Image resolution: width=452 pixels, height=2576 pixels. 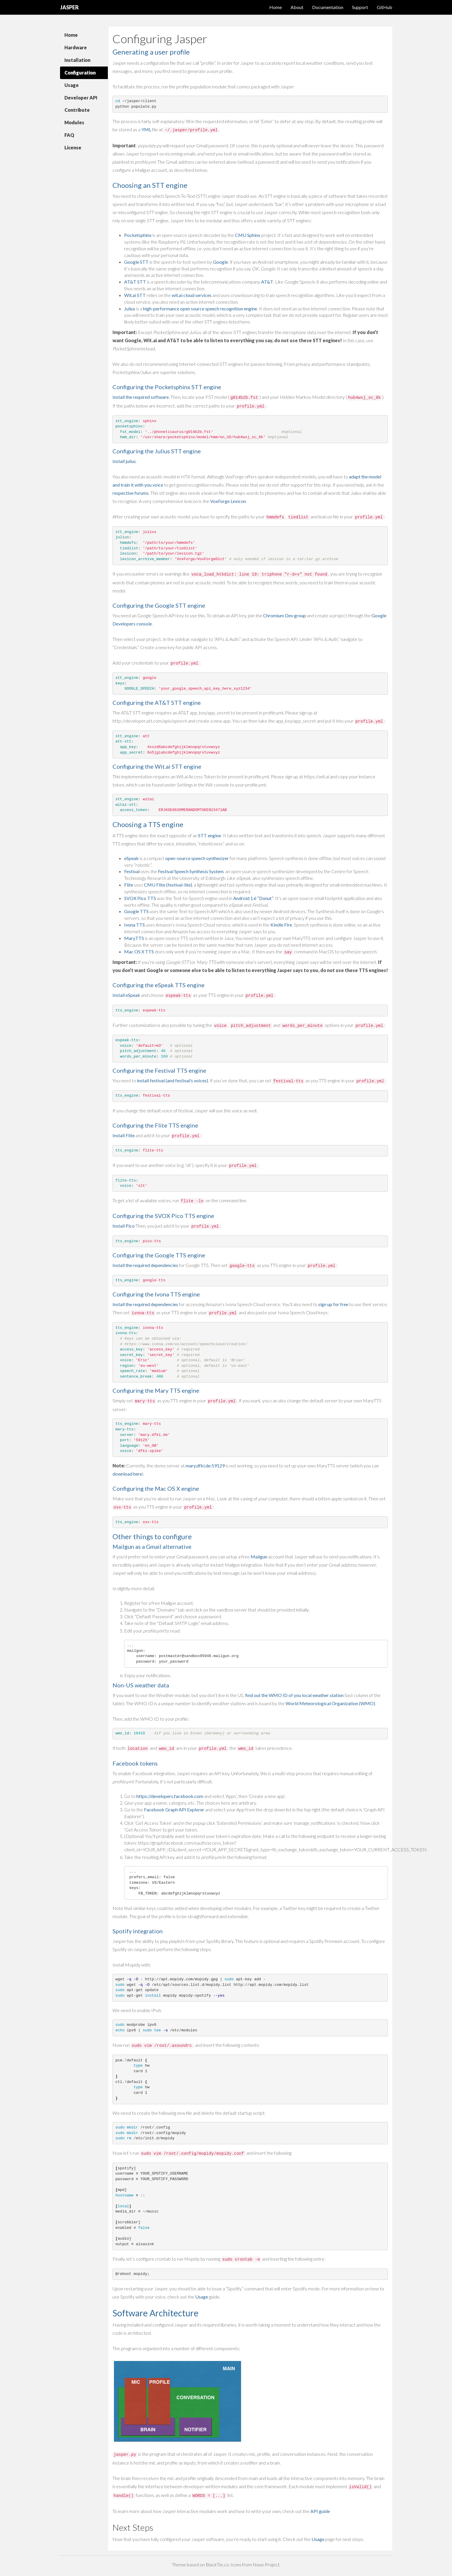 I want to click on YML, so click(x=146, y=129).